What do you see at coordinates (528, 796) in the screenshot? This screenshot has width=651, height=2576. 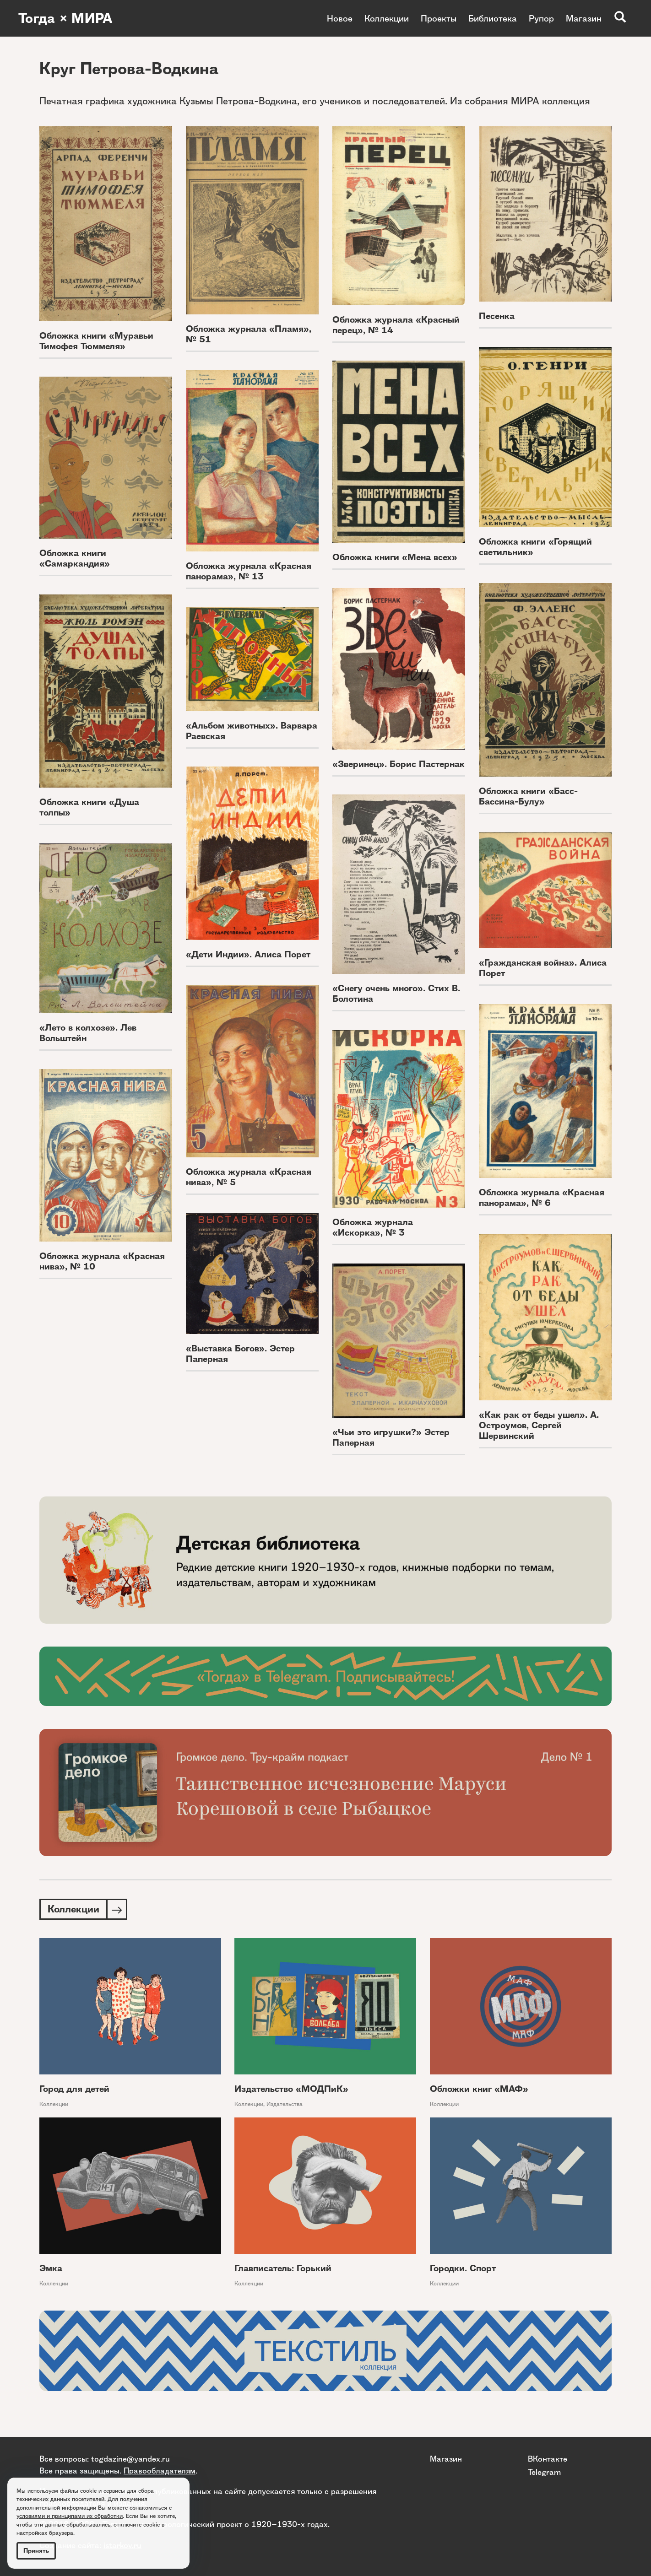 I see `Обложка книги «Басс-Бассина-Булу»` at bounding box center [528, 796].